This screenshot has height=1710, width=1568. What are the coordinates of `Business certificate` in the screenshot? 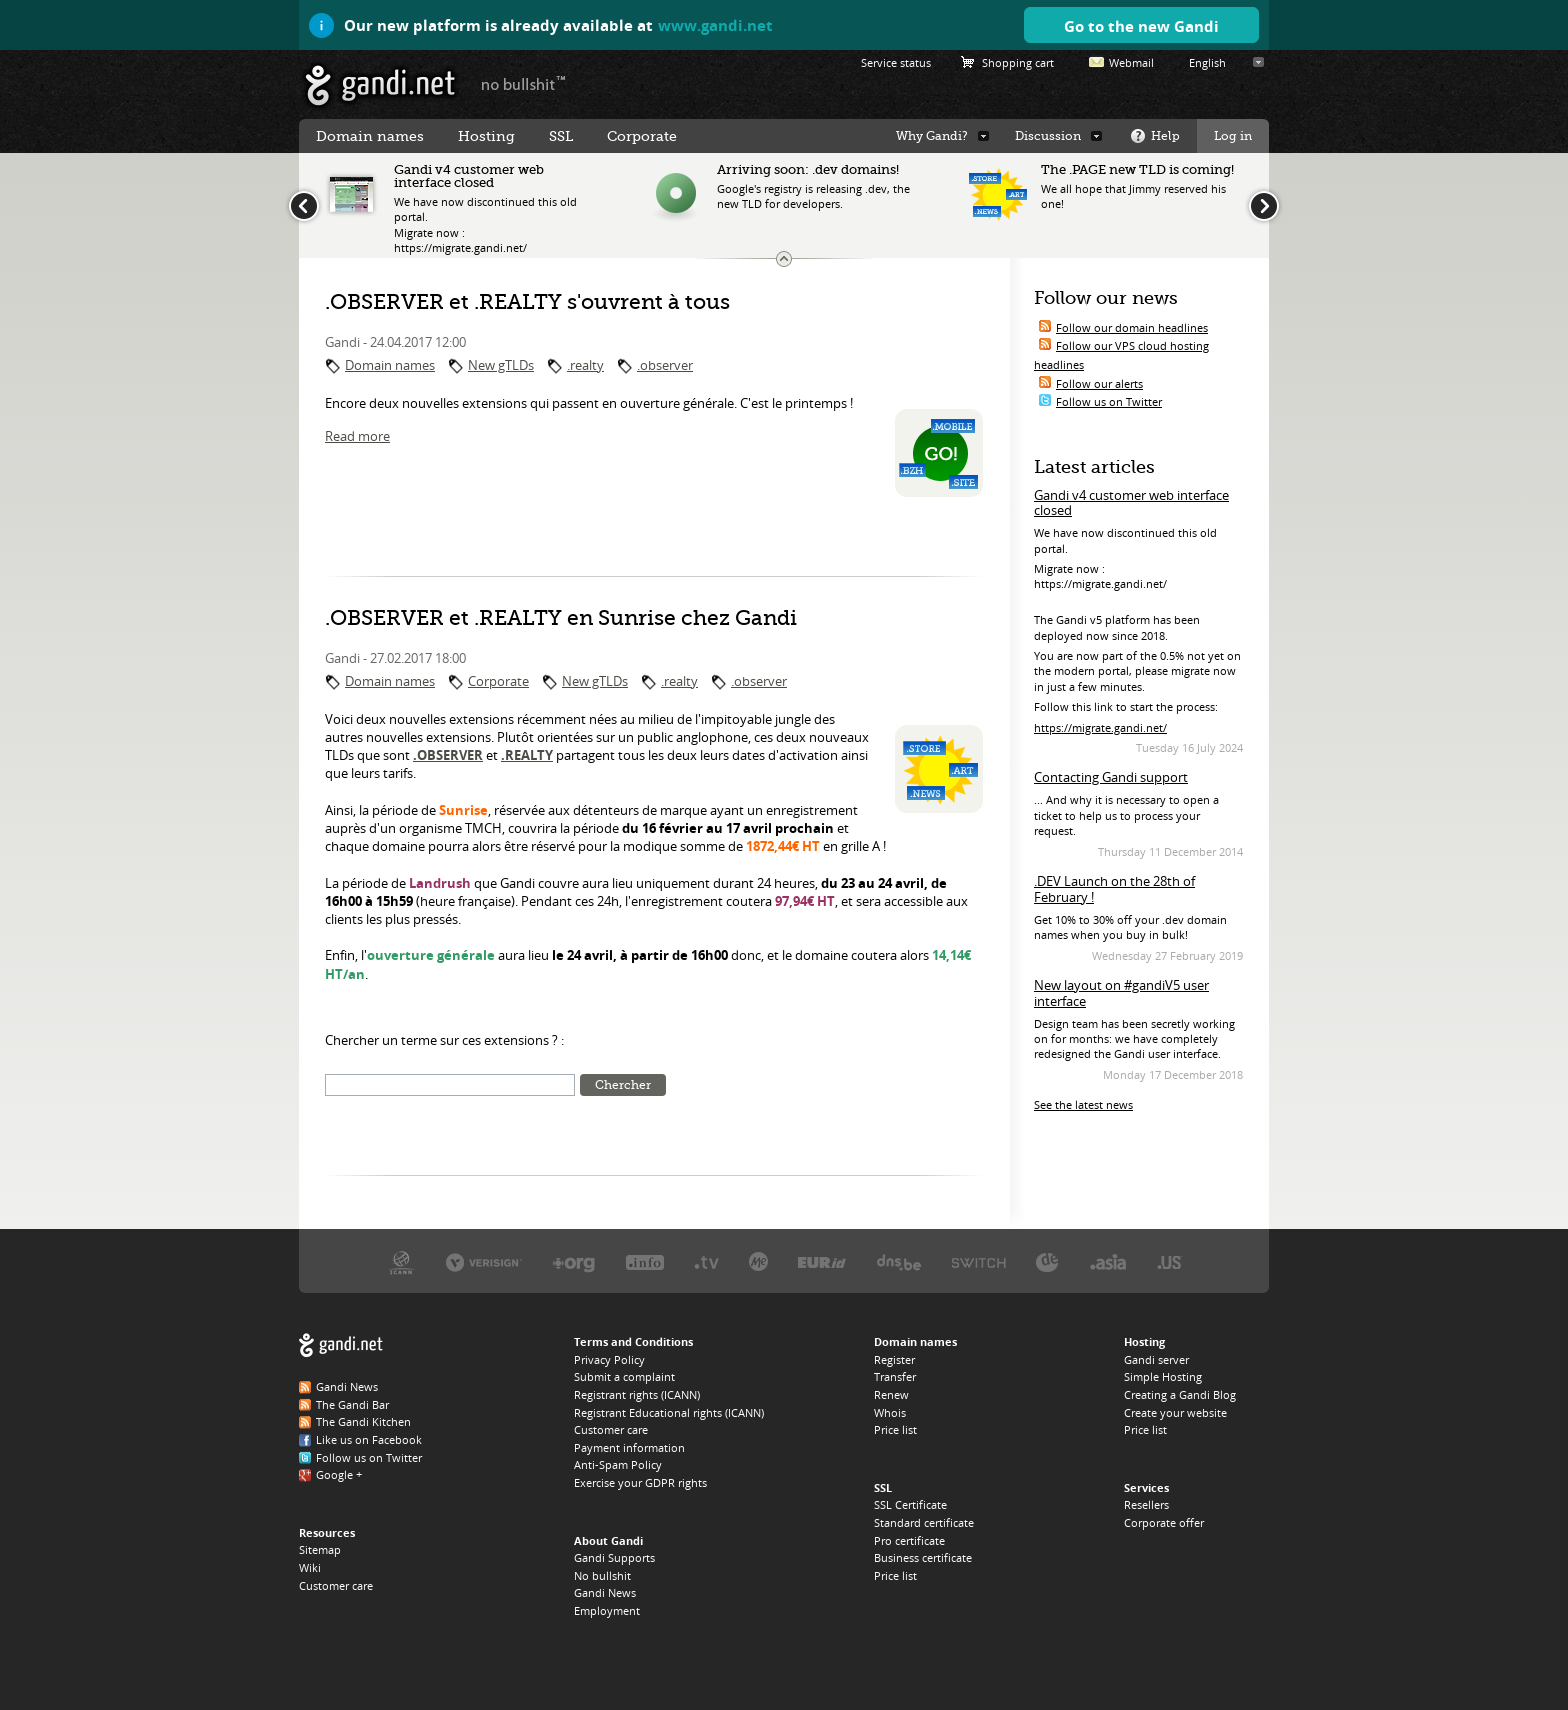 It's located at (923, 1557).